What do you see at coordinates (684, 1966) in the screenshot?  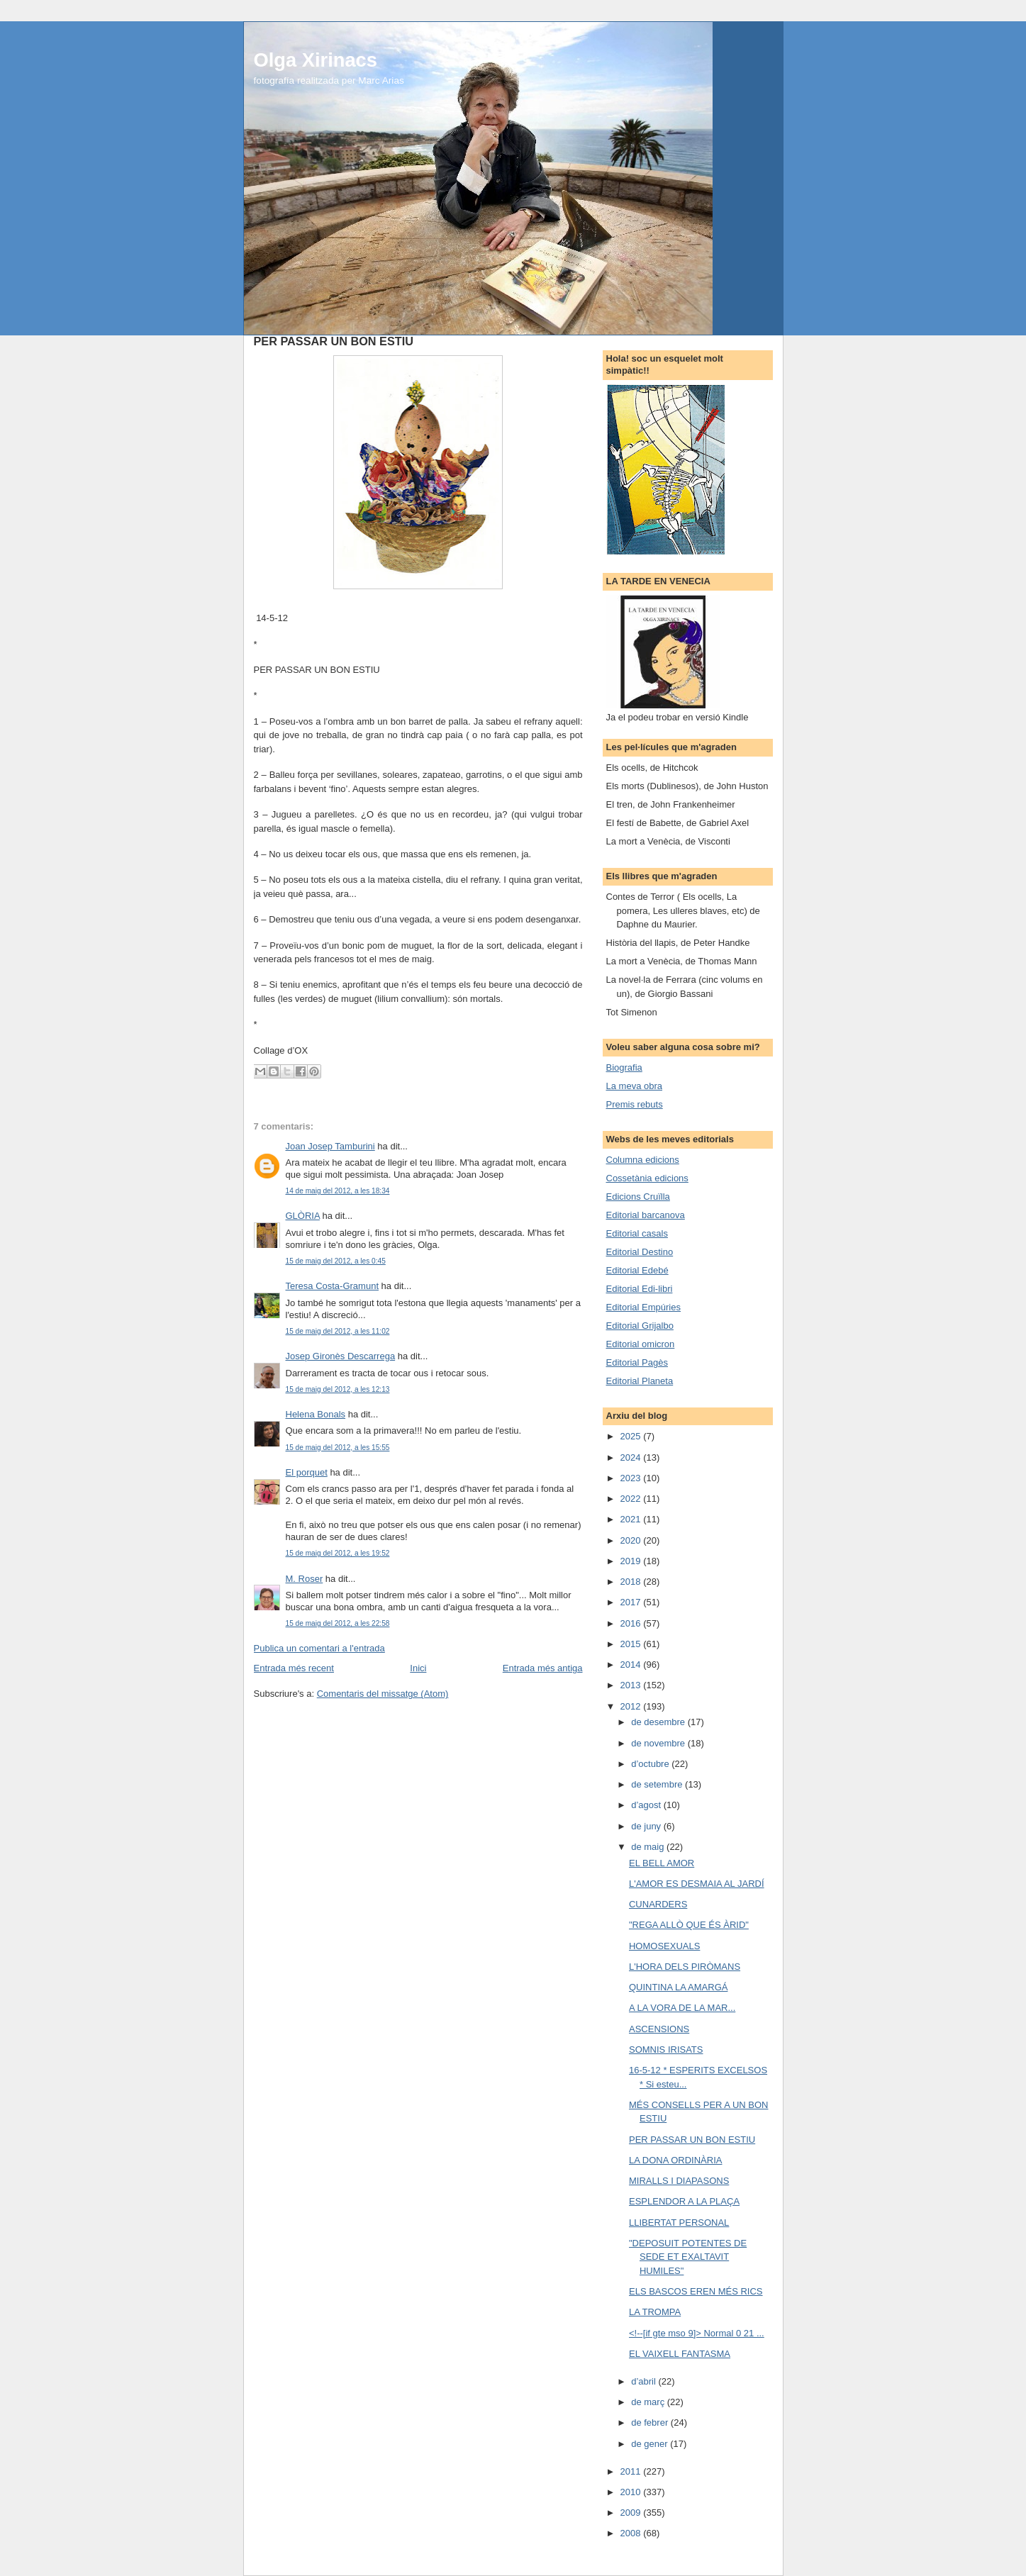 I see `L'HORA DELS PIRÒMANS` at bounding box center [684, 1966].